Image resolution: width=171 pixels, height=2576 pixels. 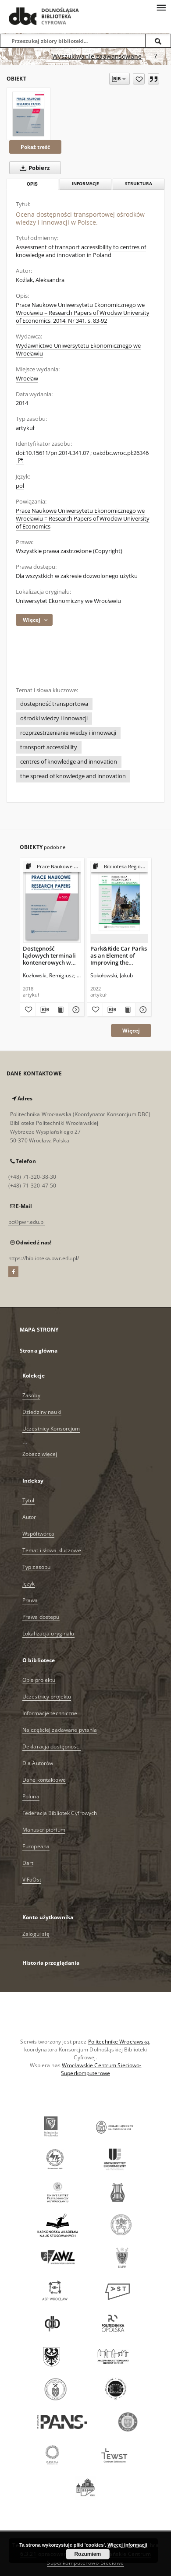 What do you see at coordinates (138, 184) in the screenshot?
I see `Struktura [tab]` at bounding box center [138, 184].